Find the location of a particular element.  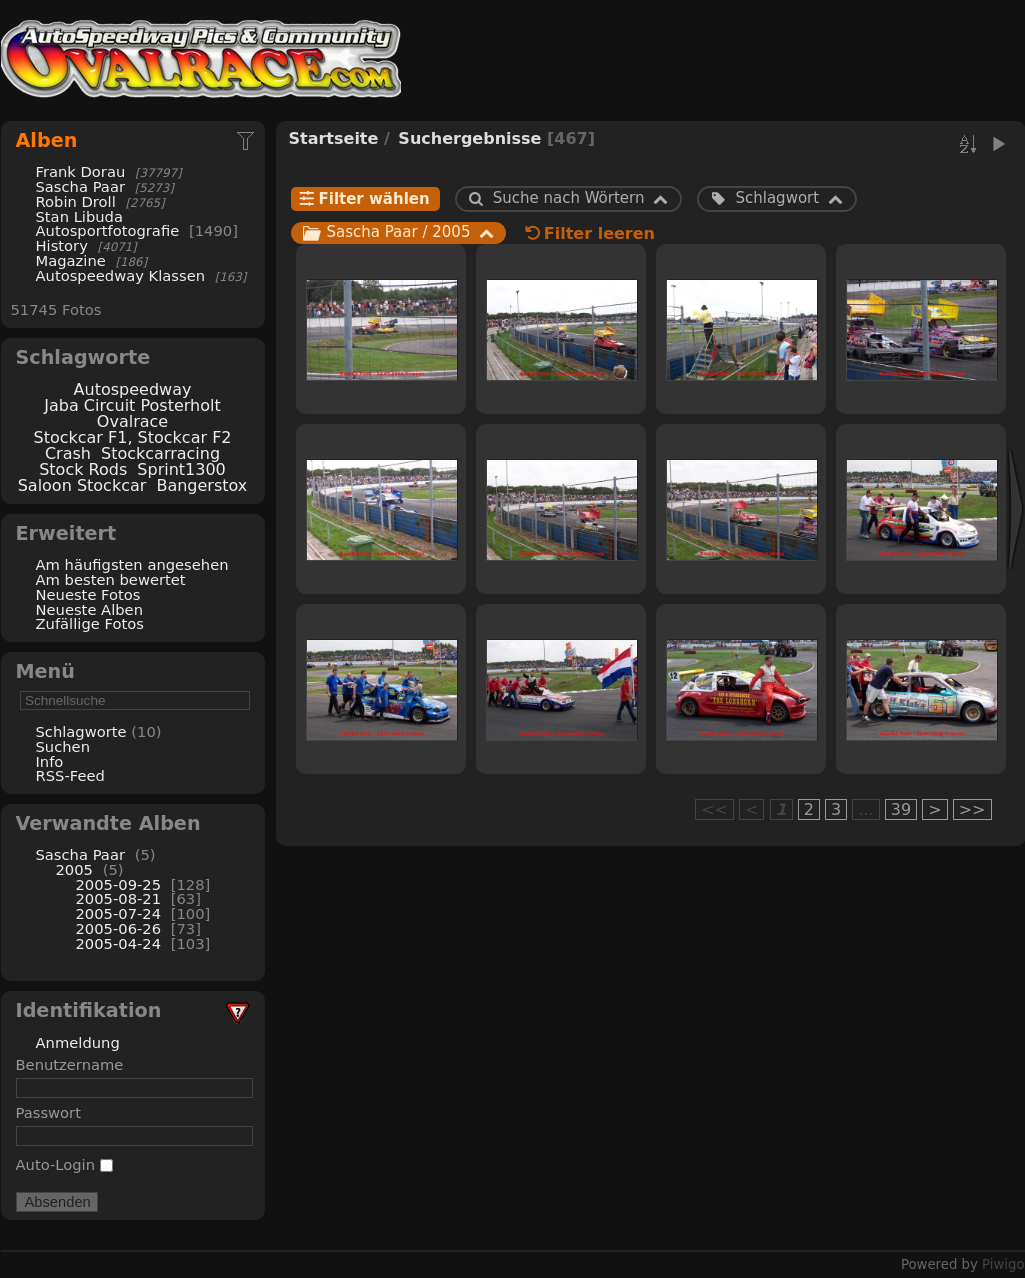

Startseite is located at coordinates (334, 138).